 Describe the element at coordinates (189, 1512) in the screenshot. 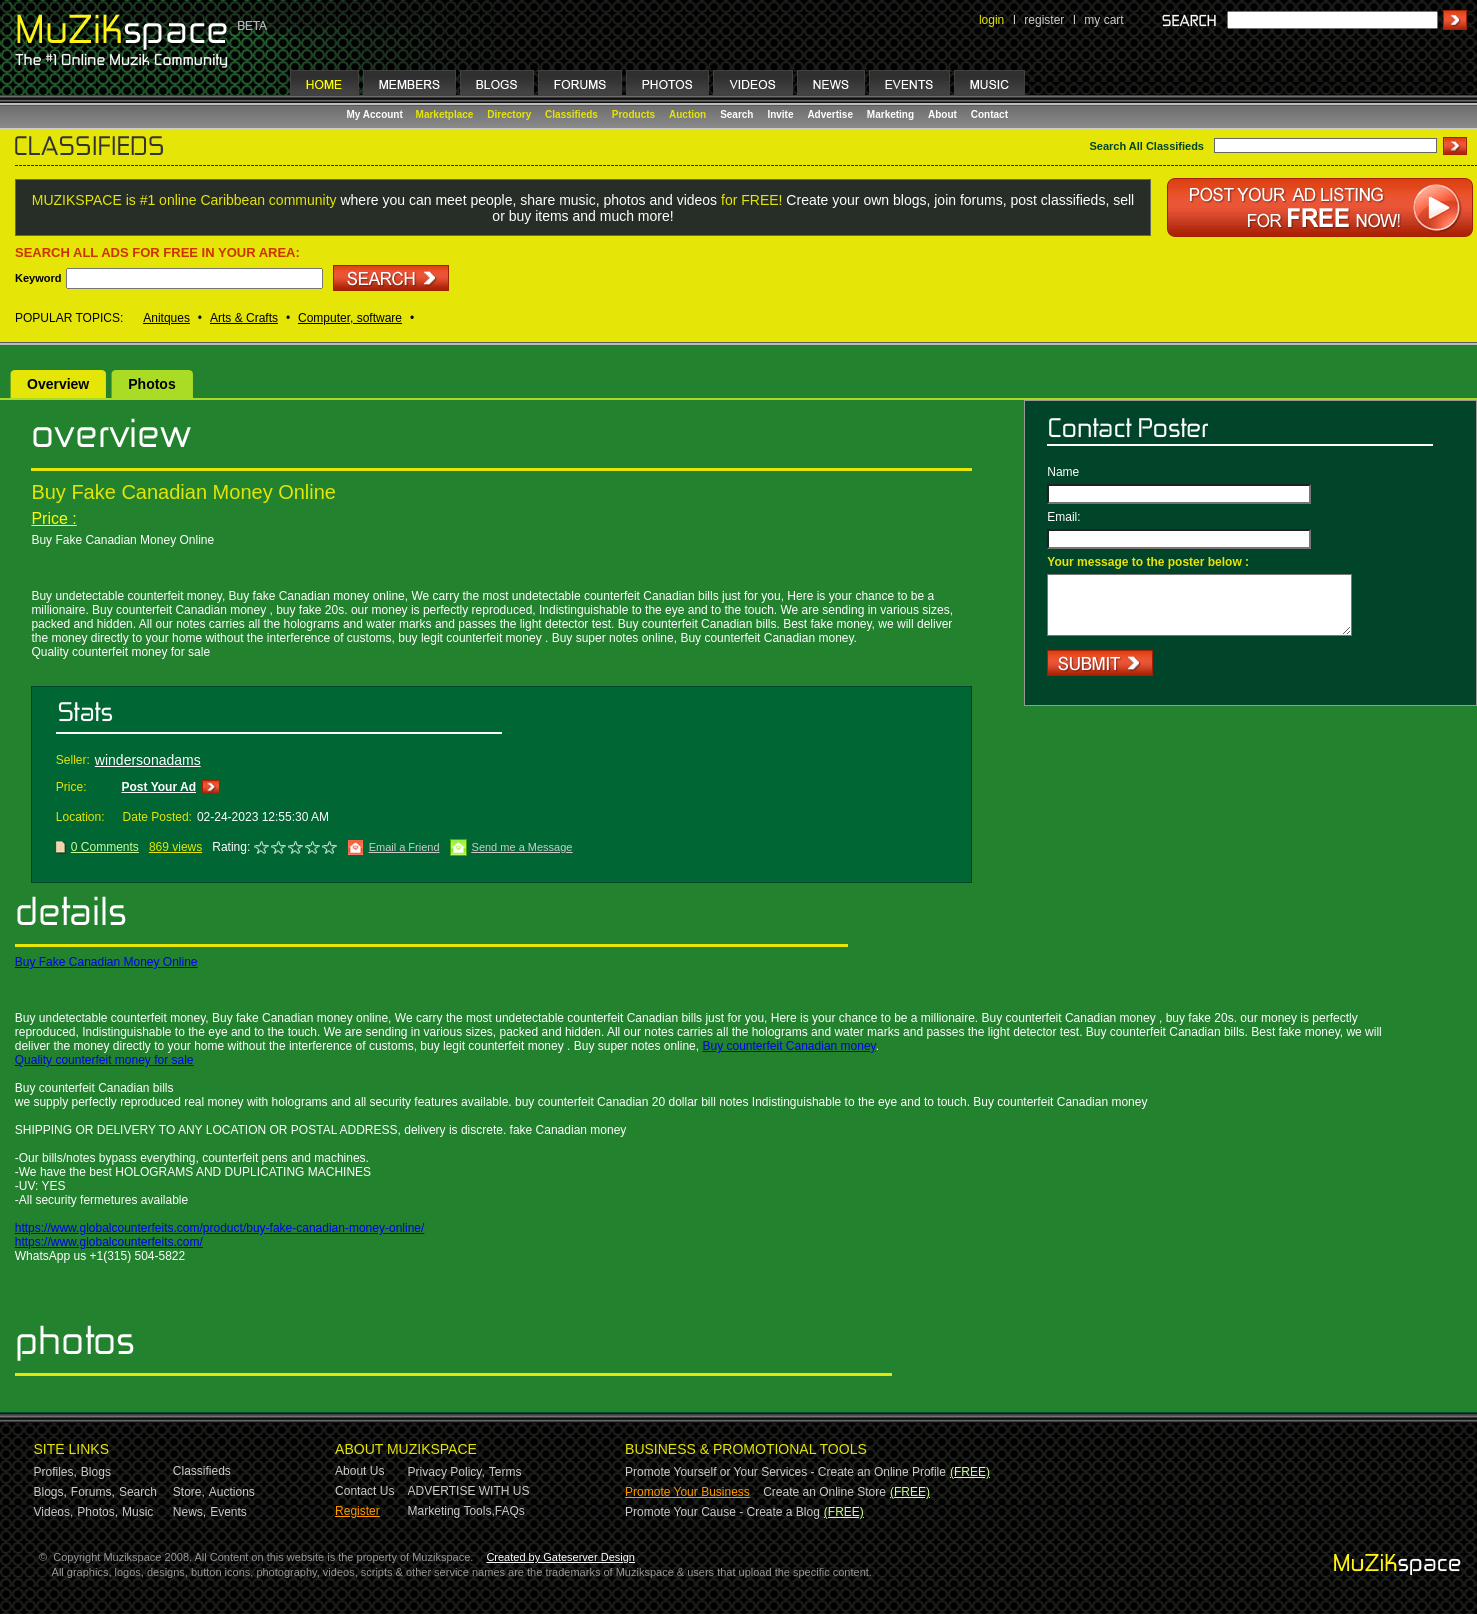

I see `News,` at that location.